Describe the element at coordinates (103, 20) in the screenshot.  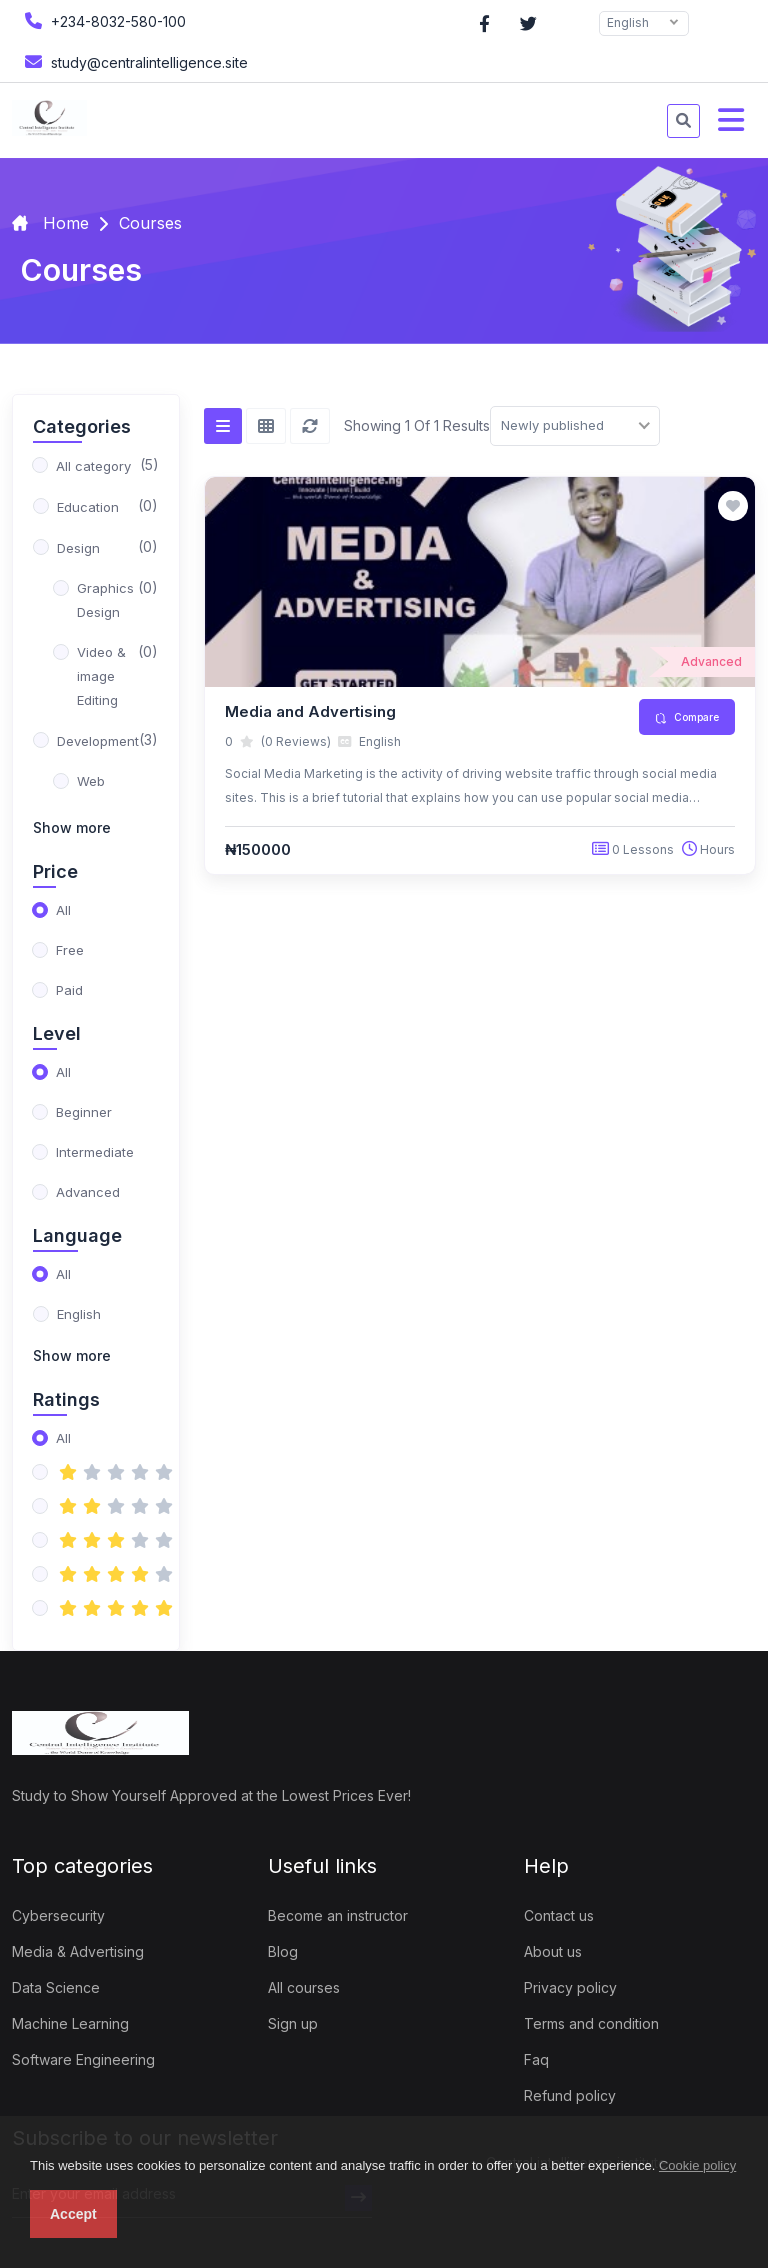
I see `+234-8032-580-100` at that location.